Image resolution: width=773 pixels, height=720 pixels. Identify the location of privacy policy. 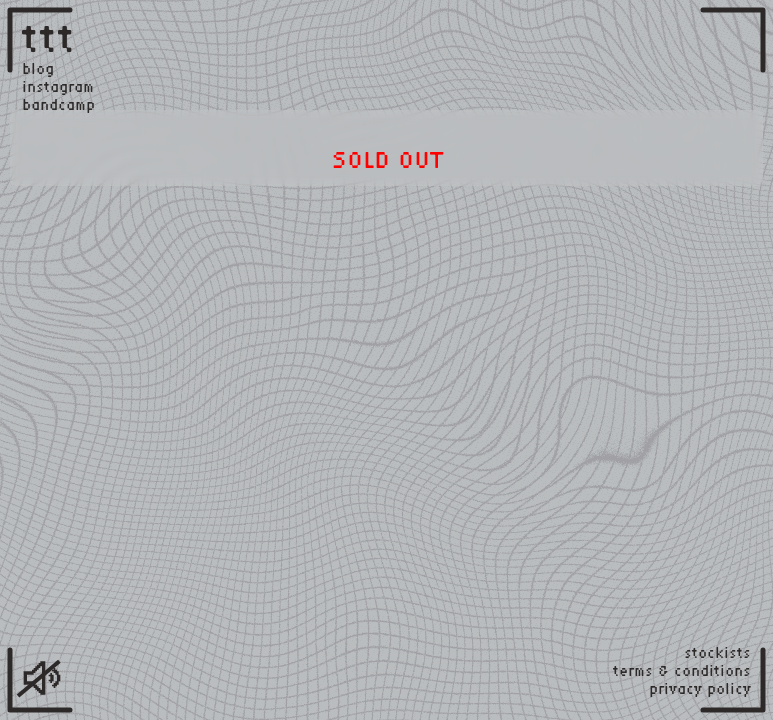
(700, 689).